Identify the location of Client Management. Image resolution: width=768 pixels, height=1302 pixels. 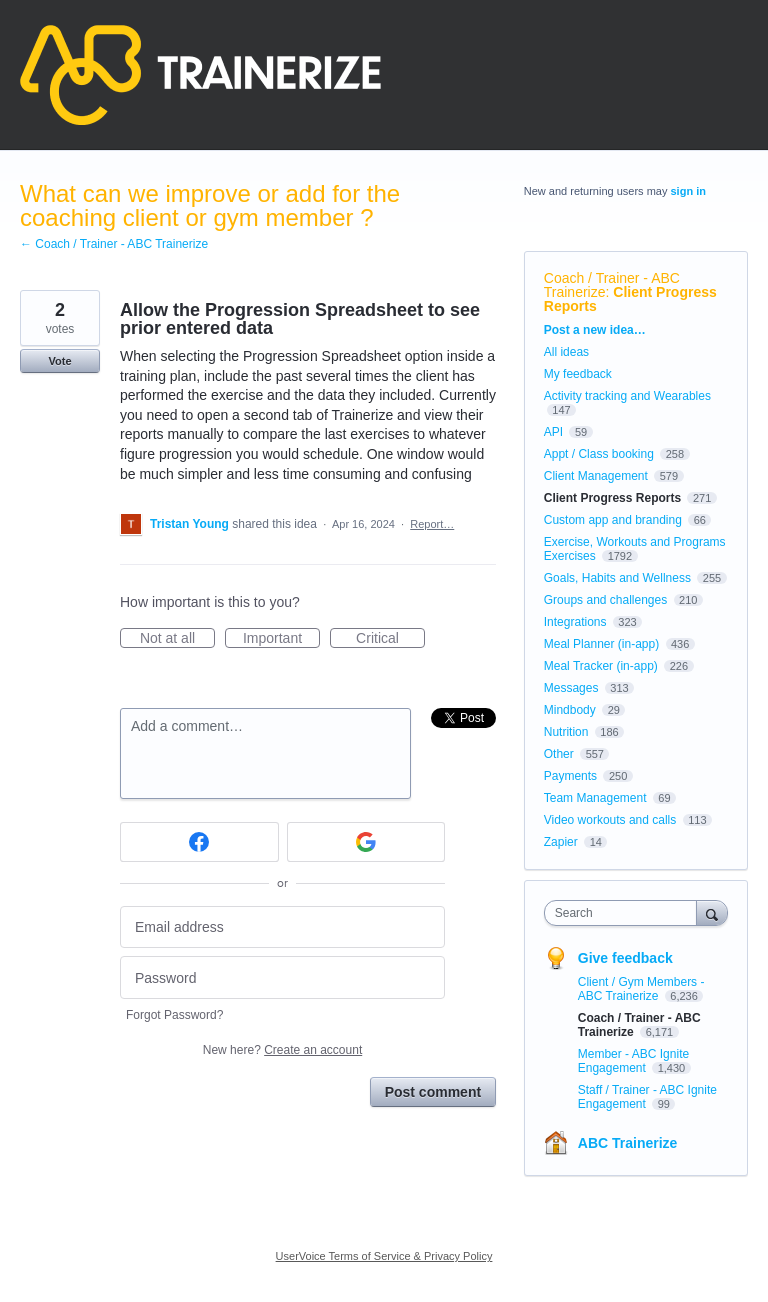
(596, 476).